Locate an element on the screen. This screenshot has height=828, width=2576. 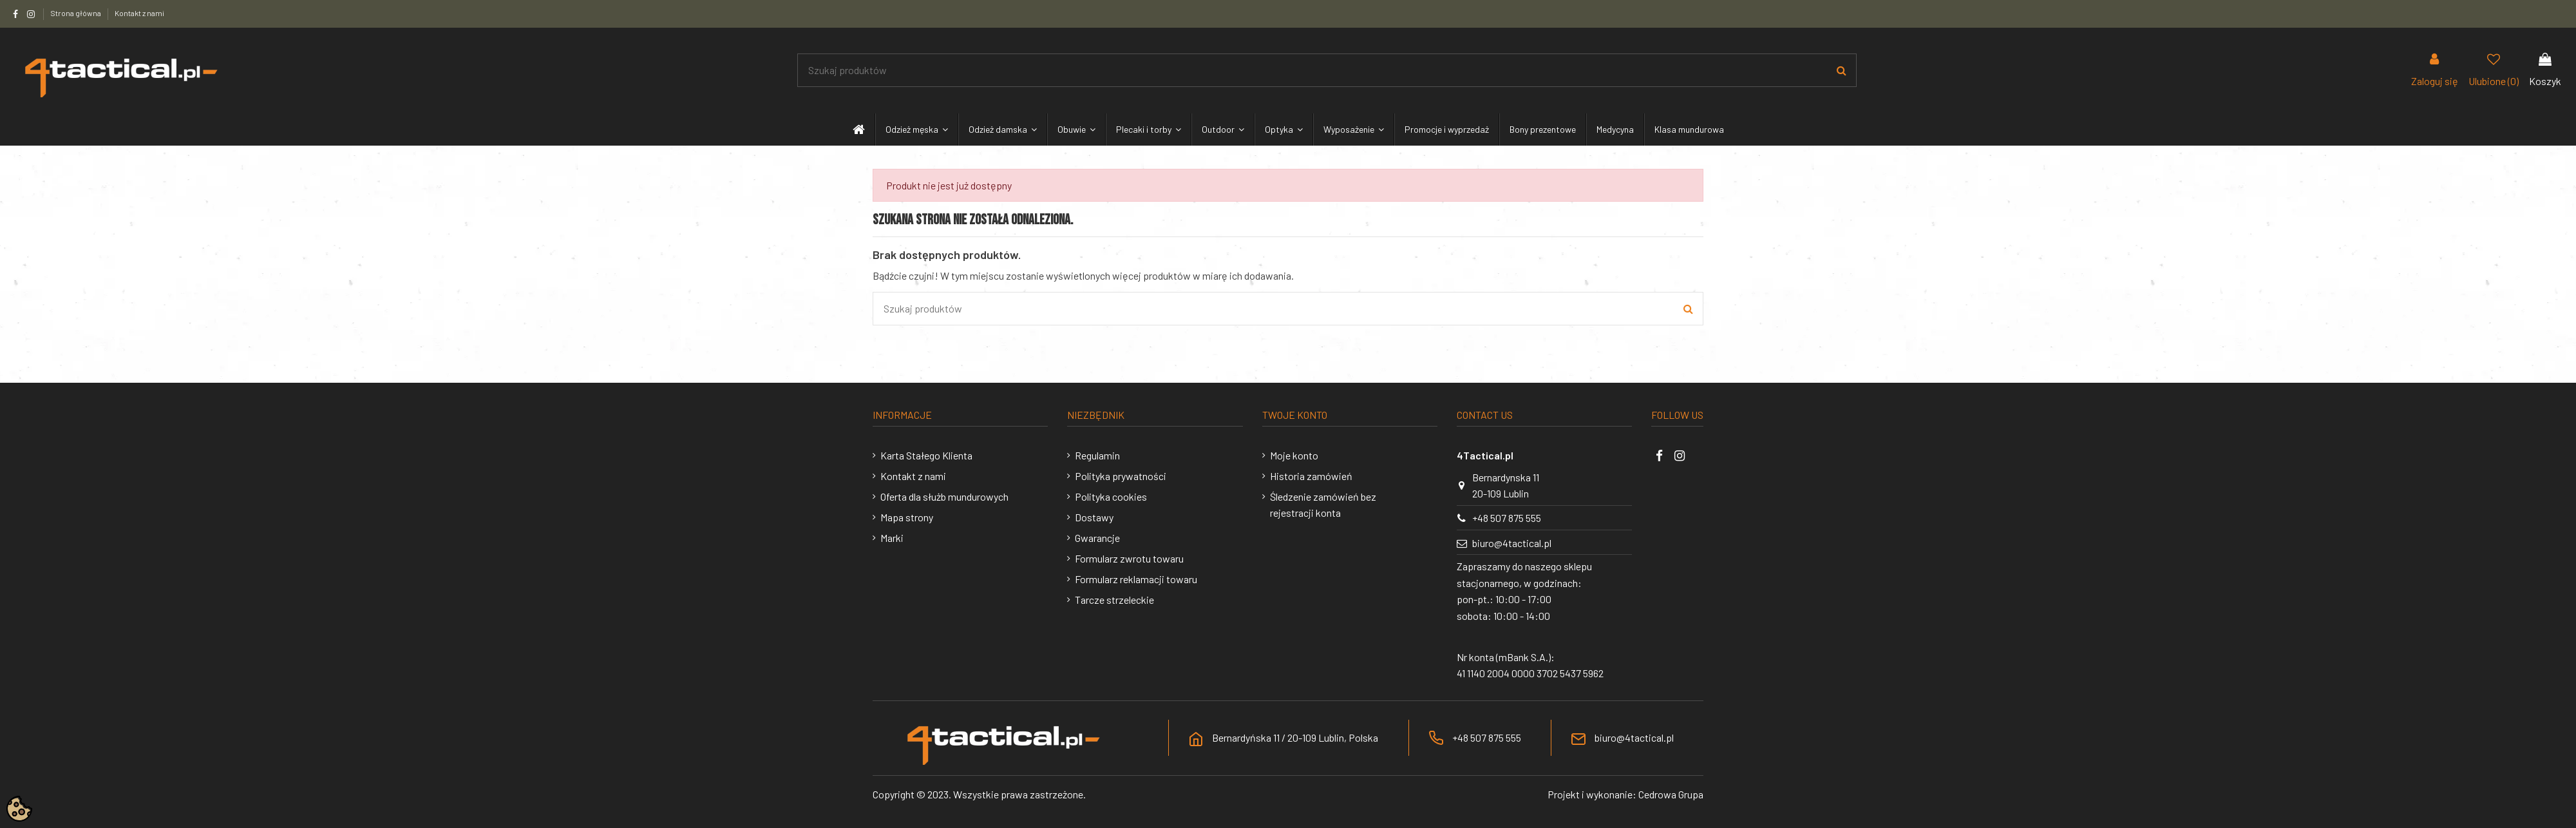
Oferta dla służb mundurowych is located at coordinates (944, 496).